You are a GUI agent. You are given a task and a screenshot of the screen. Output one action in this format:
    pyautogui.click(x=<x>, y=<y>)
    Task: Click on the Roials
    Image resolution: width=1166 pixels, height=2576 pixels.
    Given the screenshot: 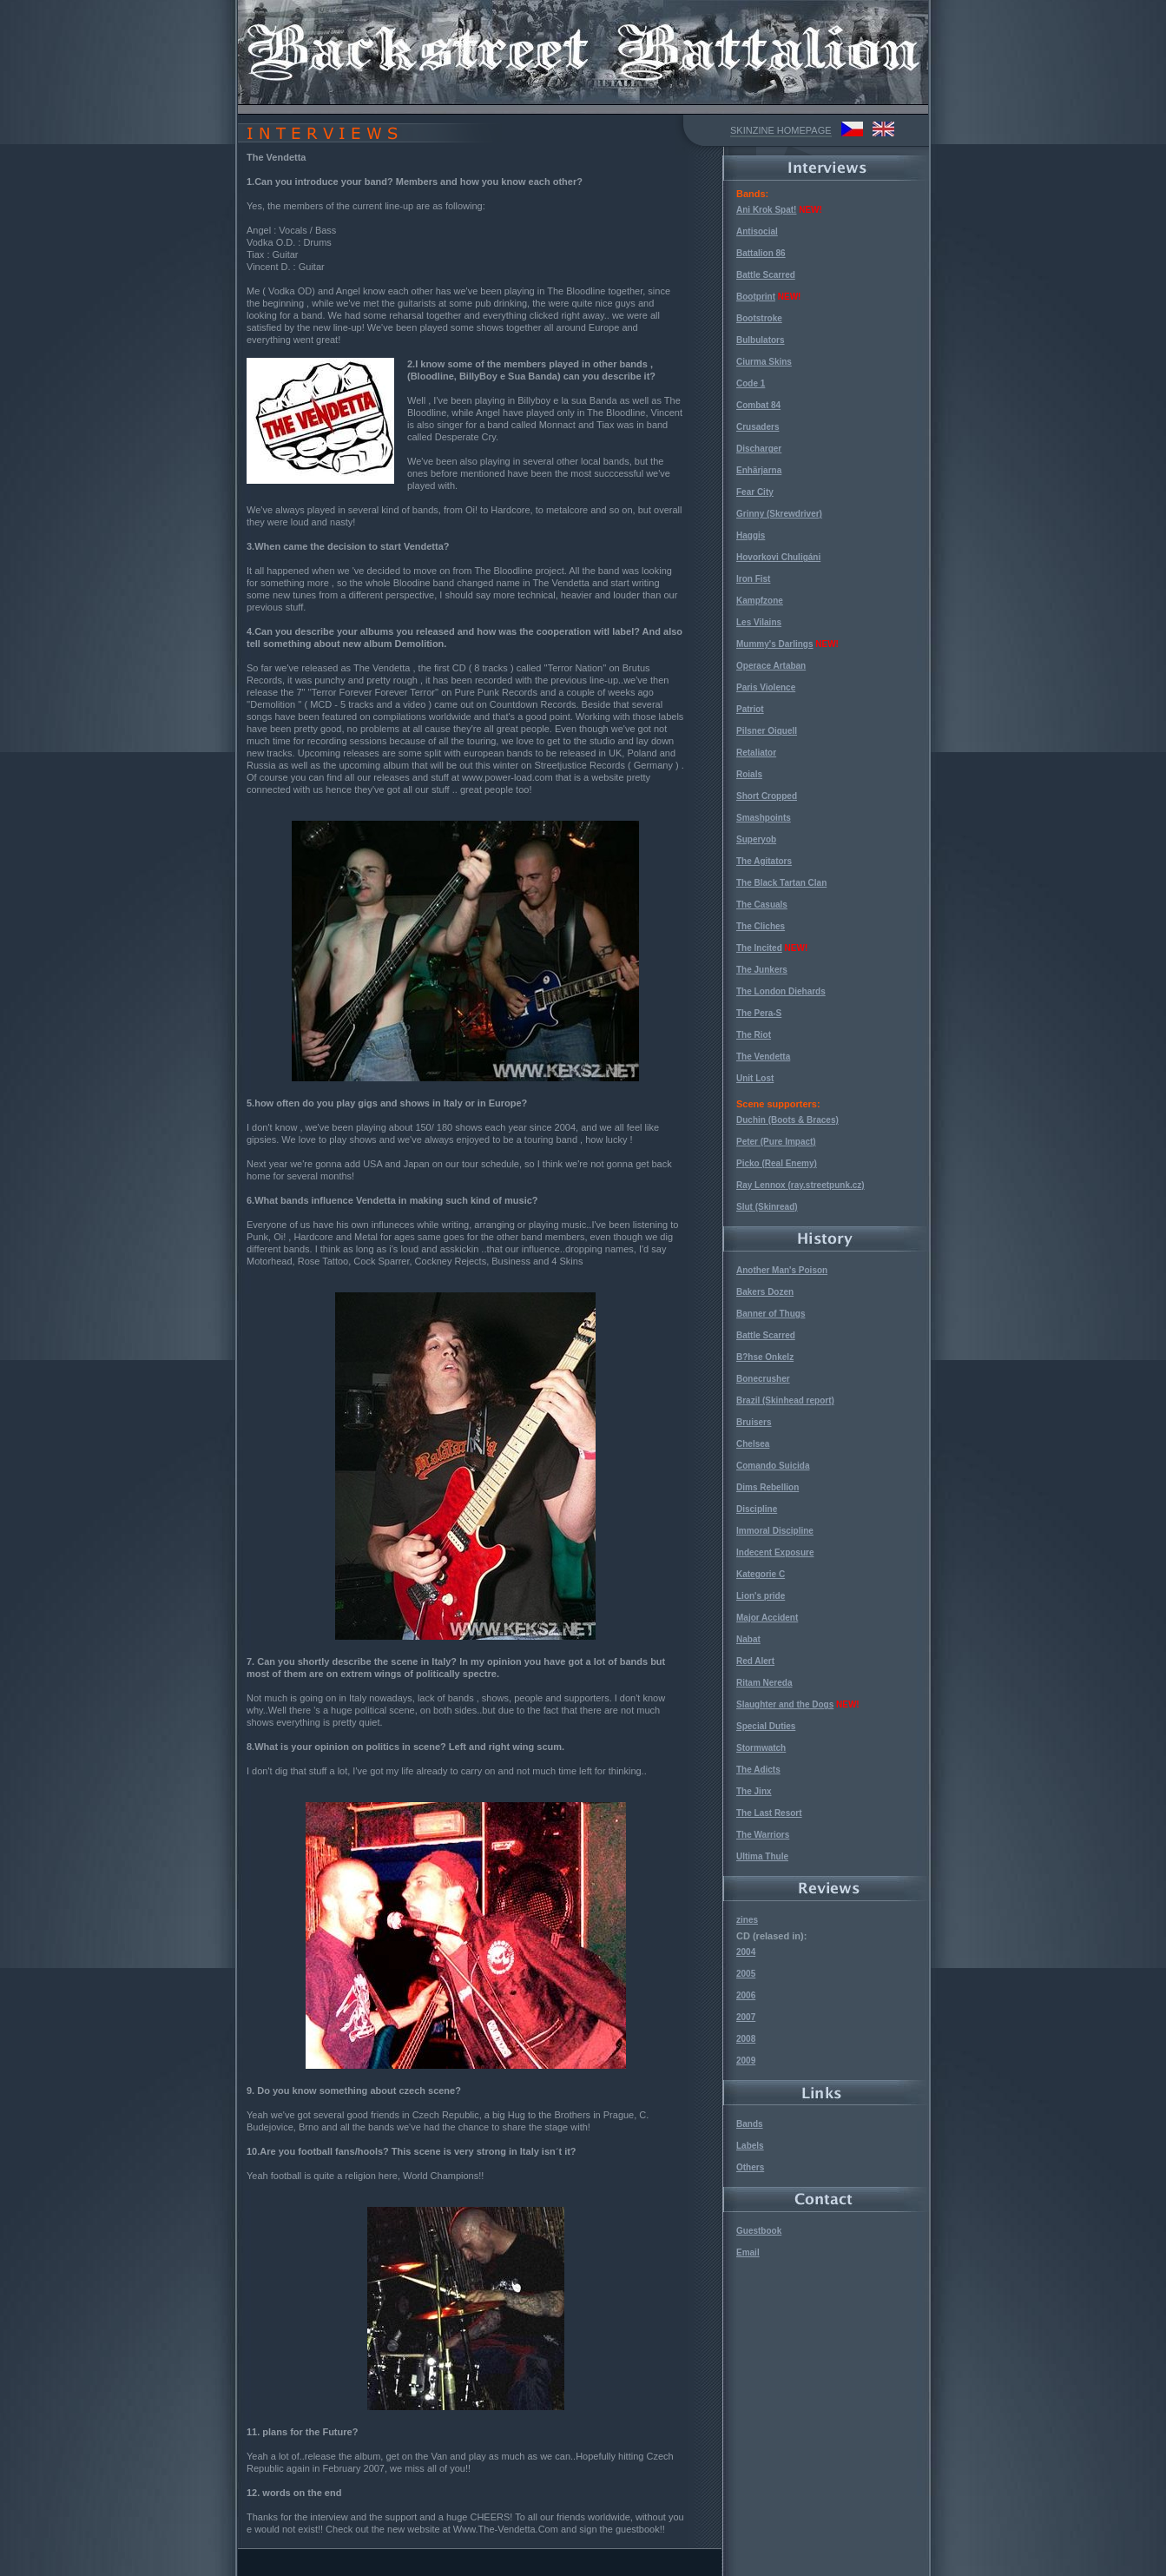 What is the action you would take?
    pyautogui.click(x=749, y=774)
    